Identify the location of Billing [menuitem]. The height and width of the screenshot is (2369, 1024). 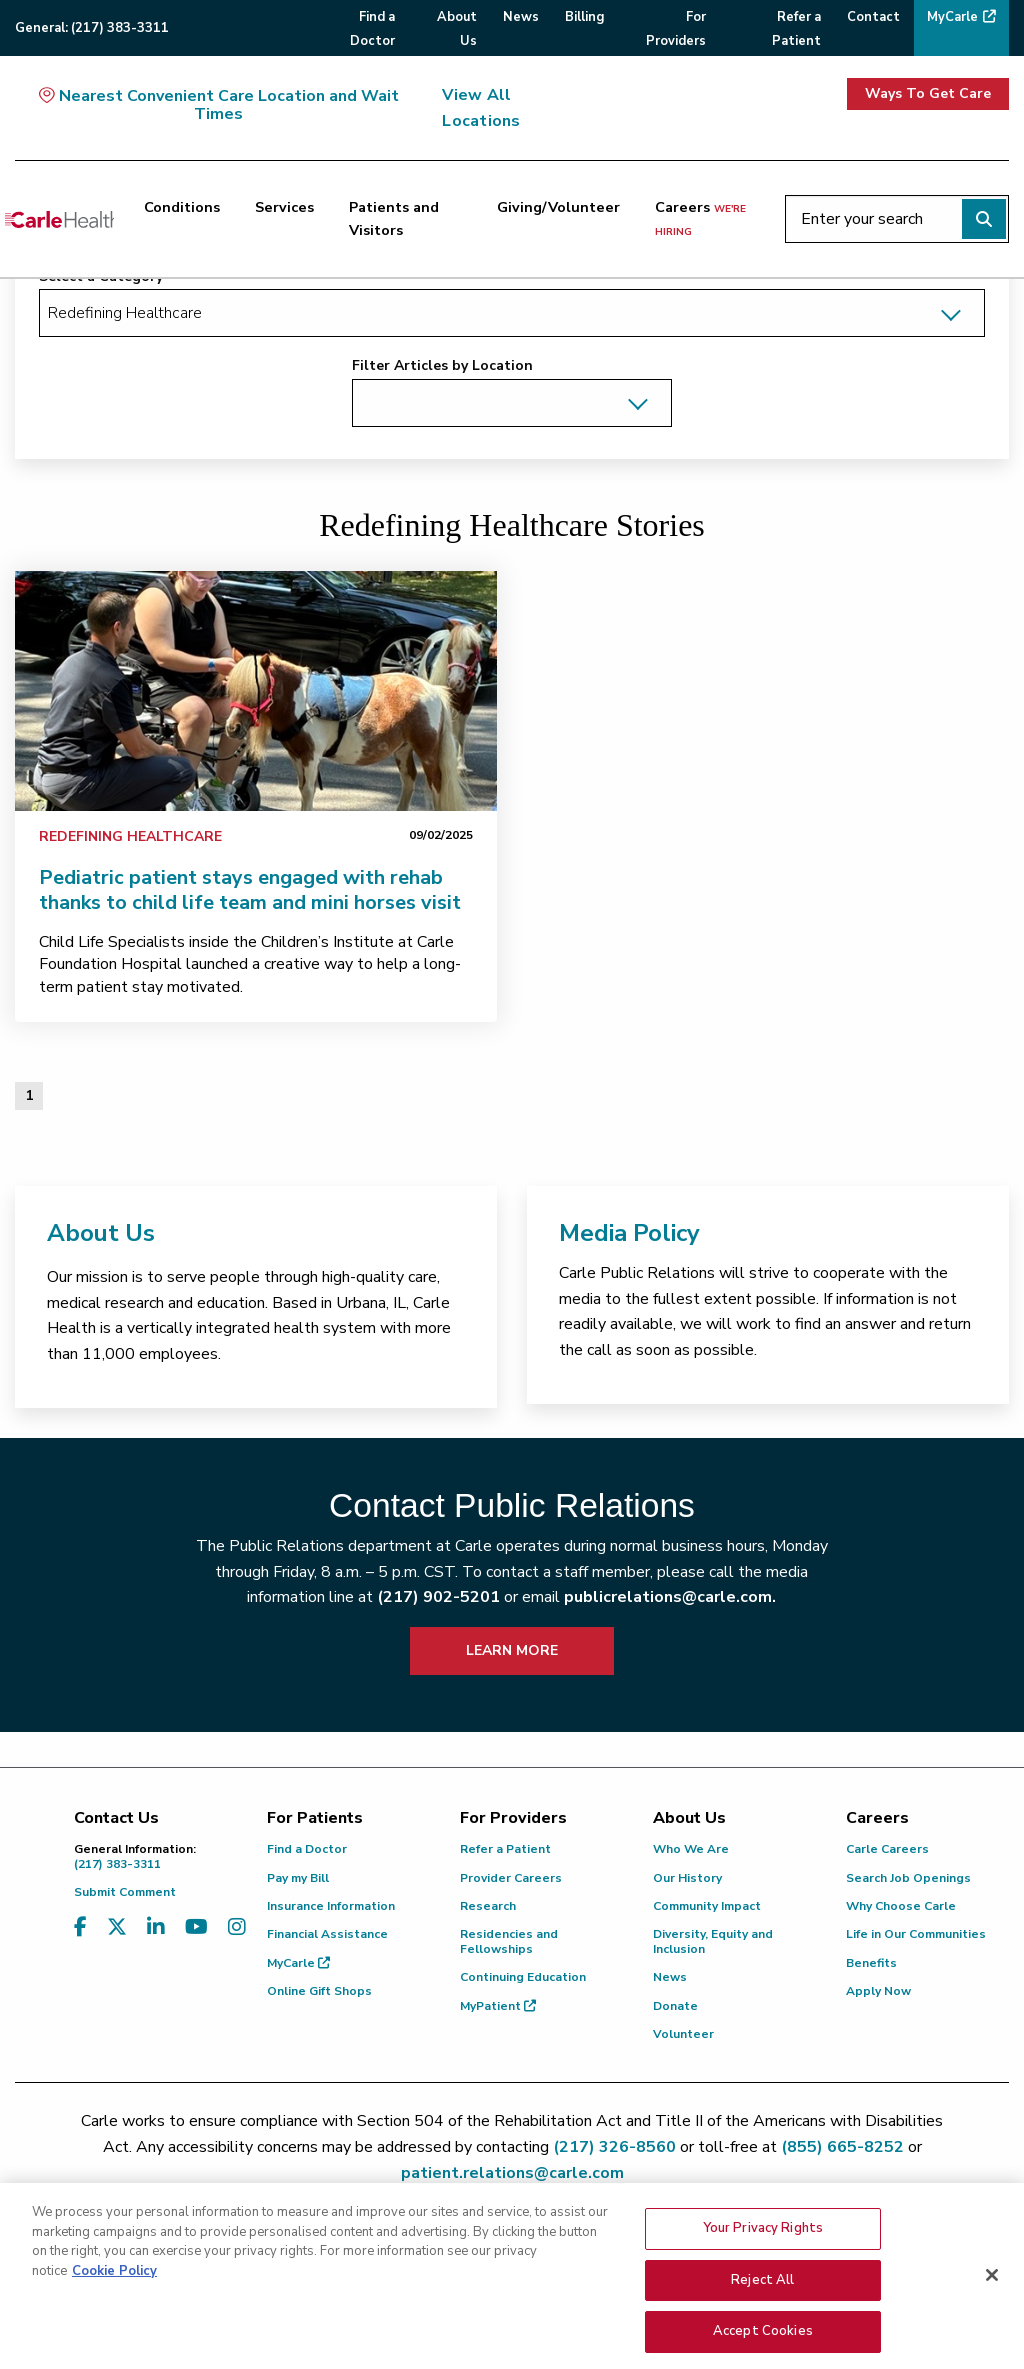
(584, 17).